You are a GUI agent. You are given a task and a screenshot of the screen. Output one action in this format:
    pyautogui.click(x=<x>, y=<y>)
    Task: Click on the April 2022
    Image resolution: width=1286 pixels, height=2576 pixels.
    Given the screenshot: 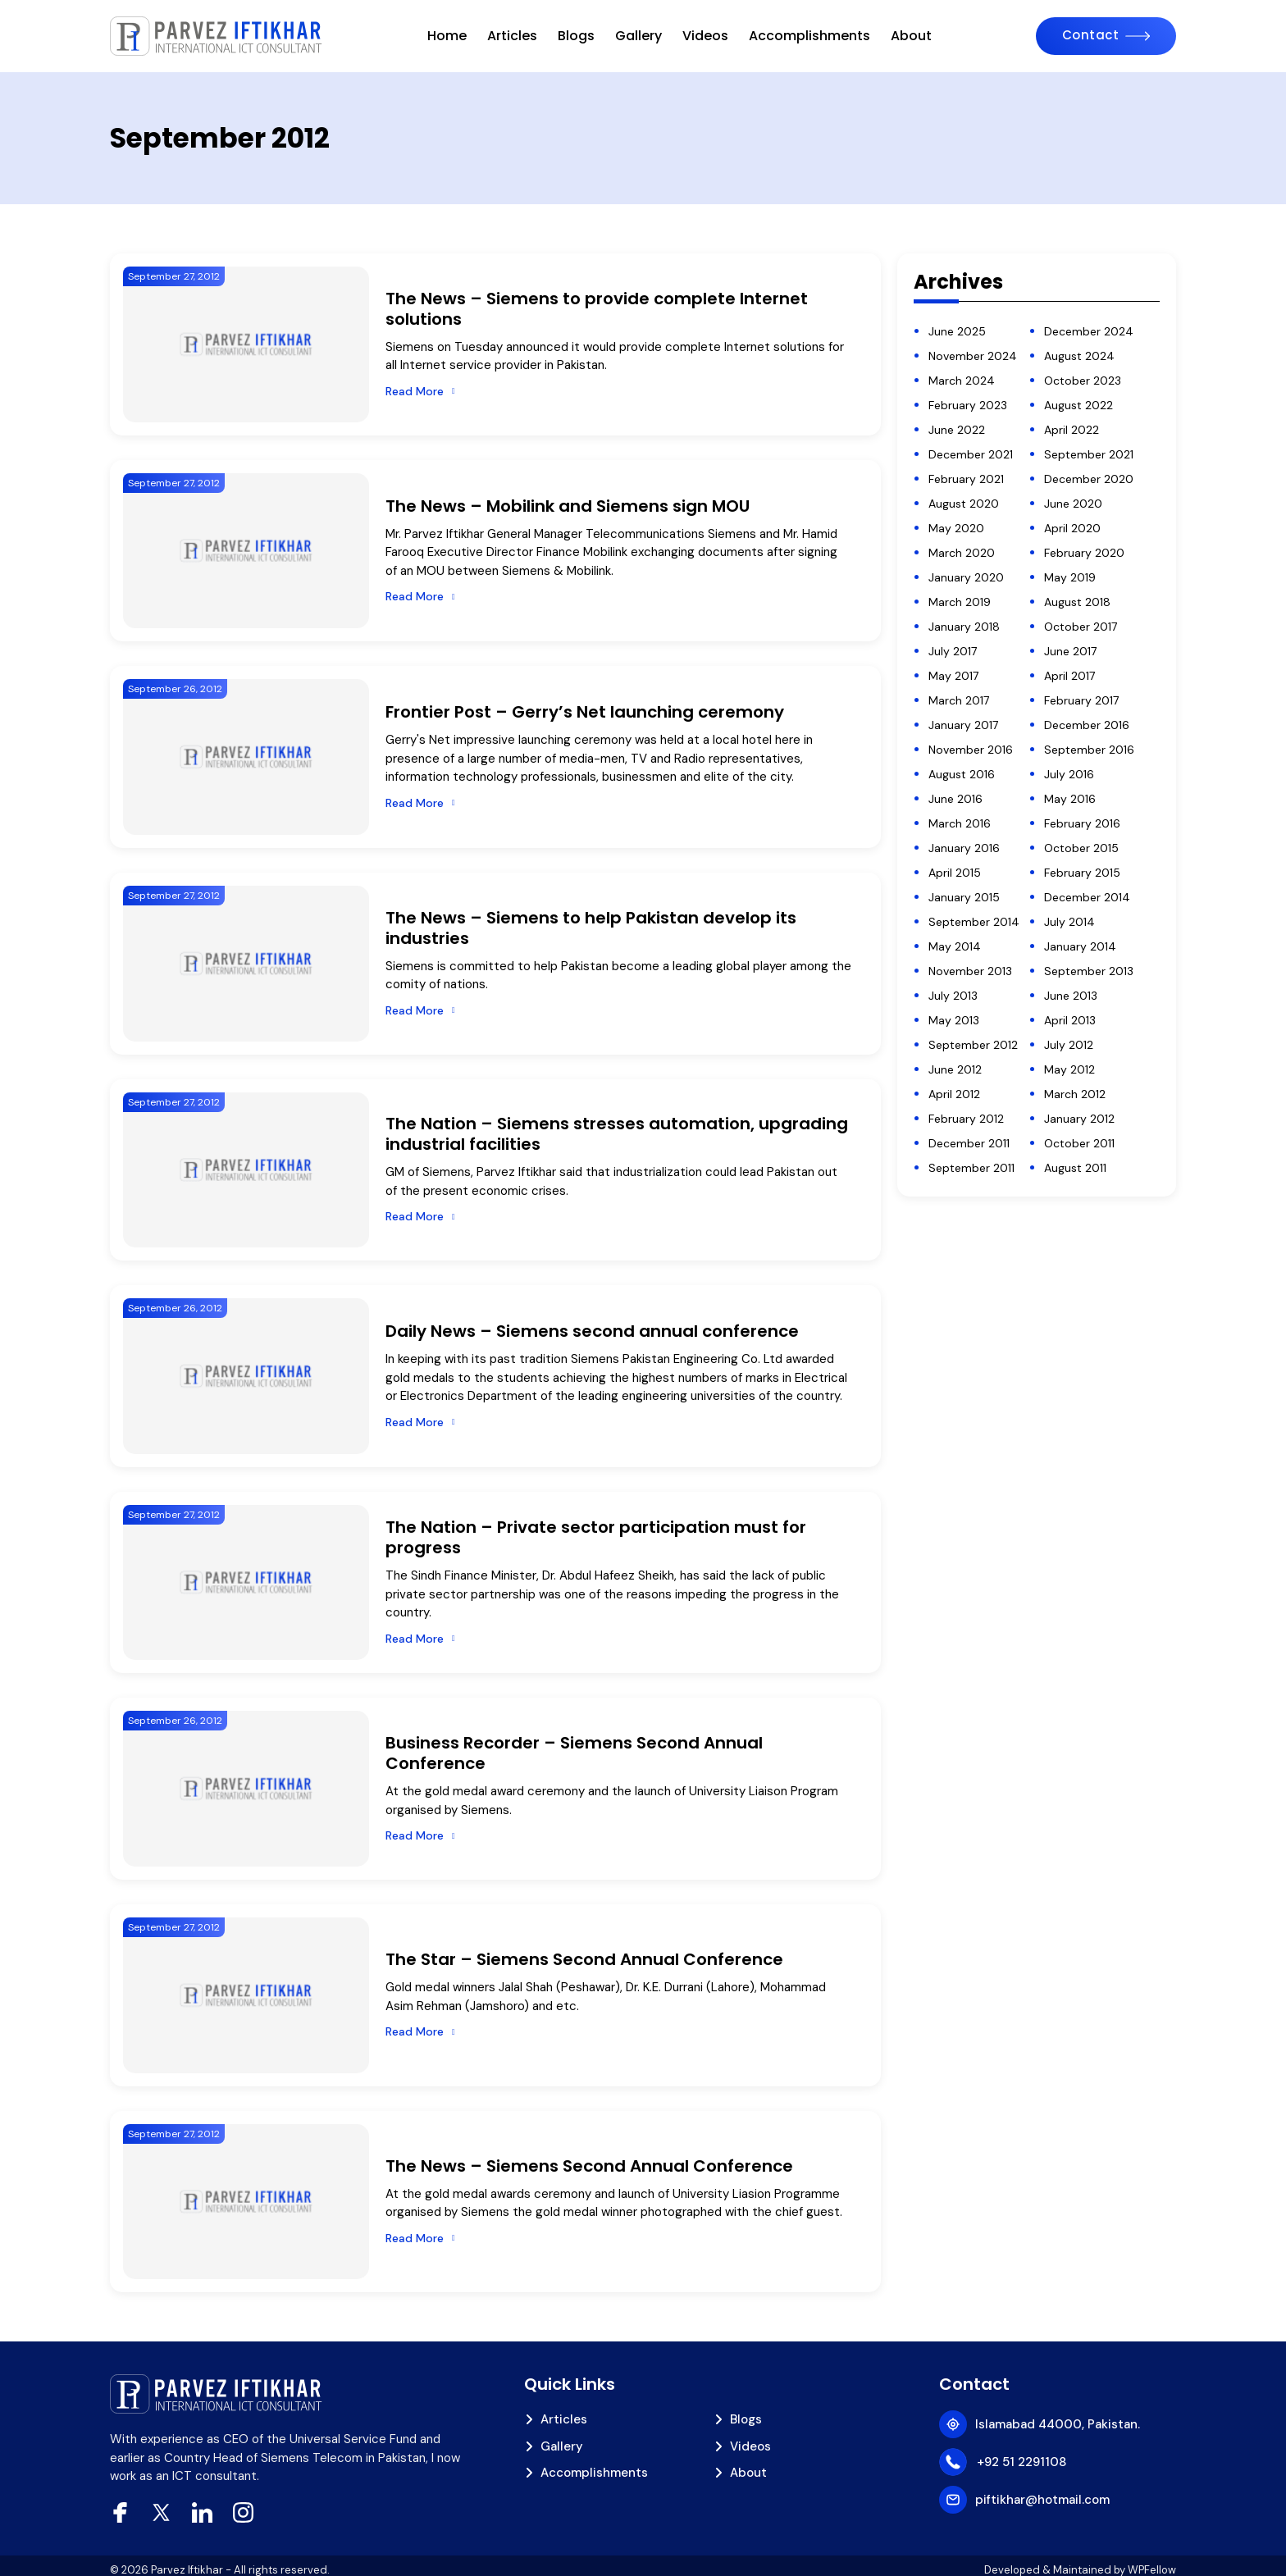 What is the action you would take?
    pyautogui.click(x=1071, y=429)
    